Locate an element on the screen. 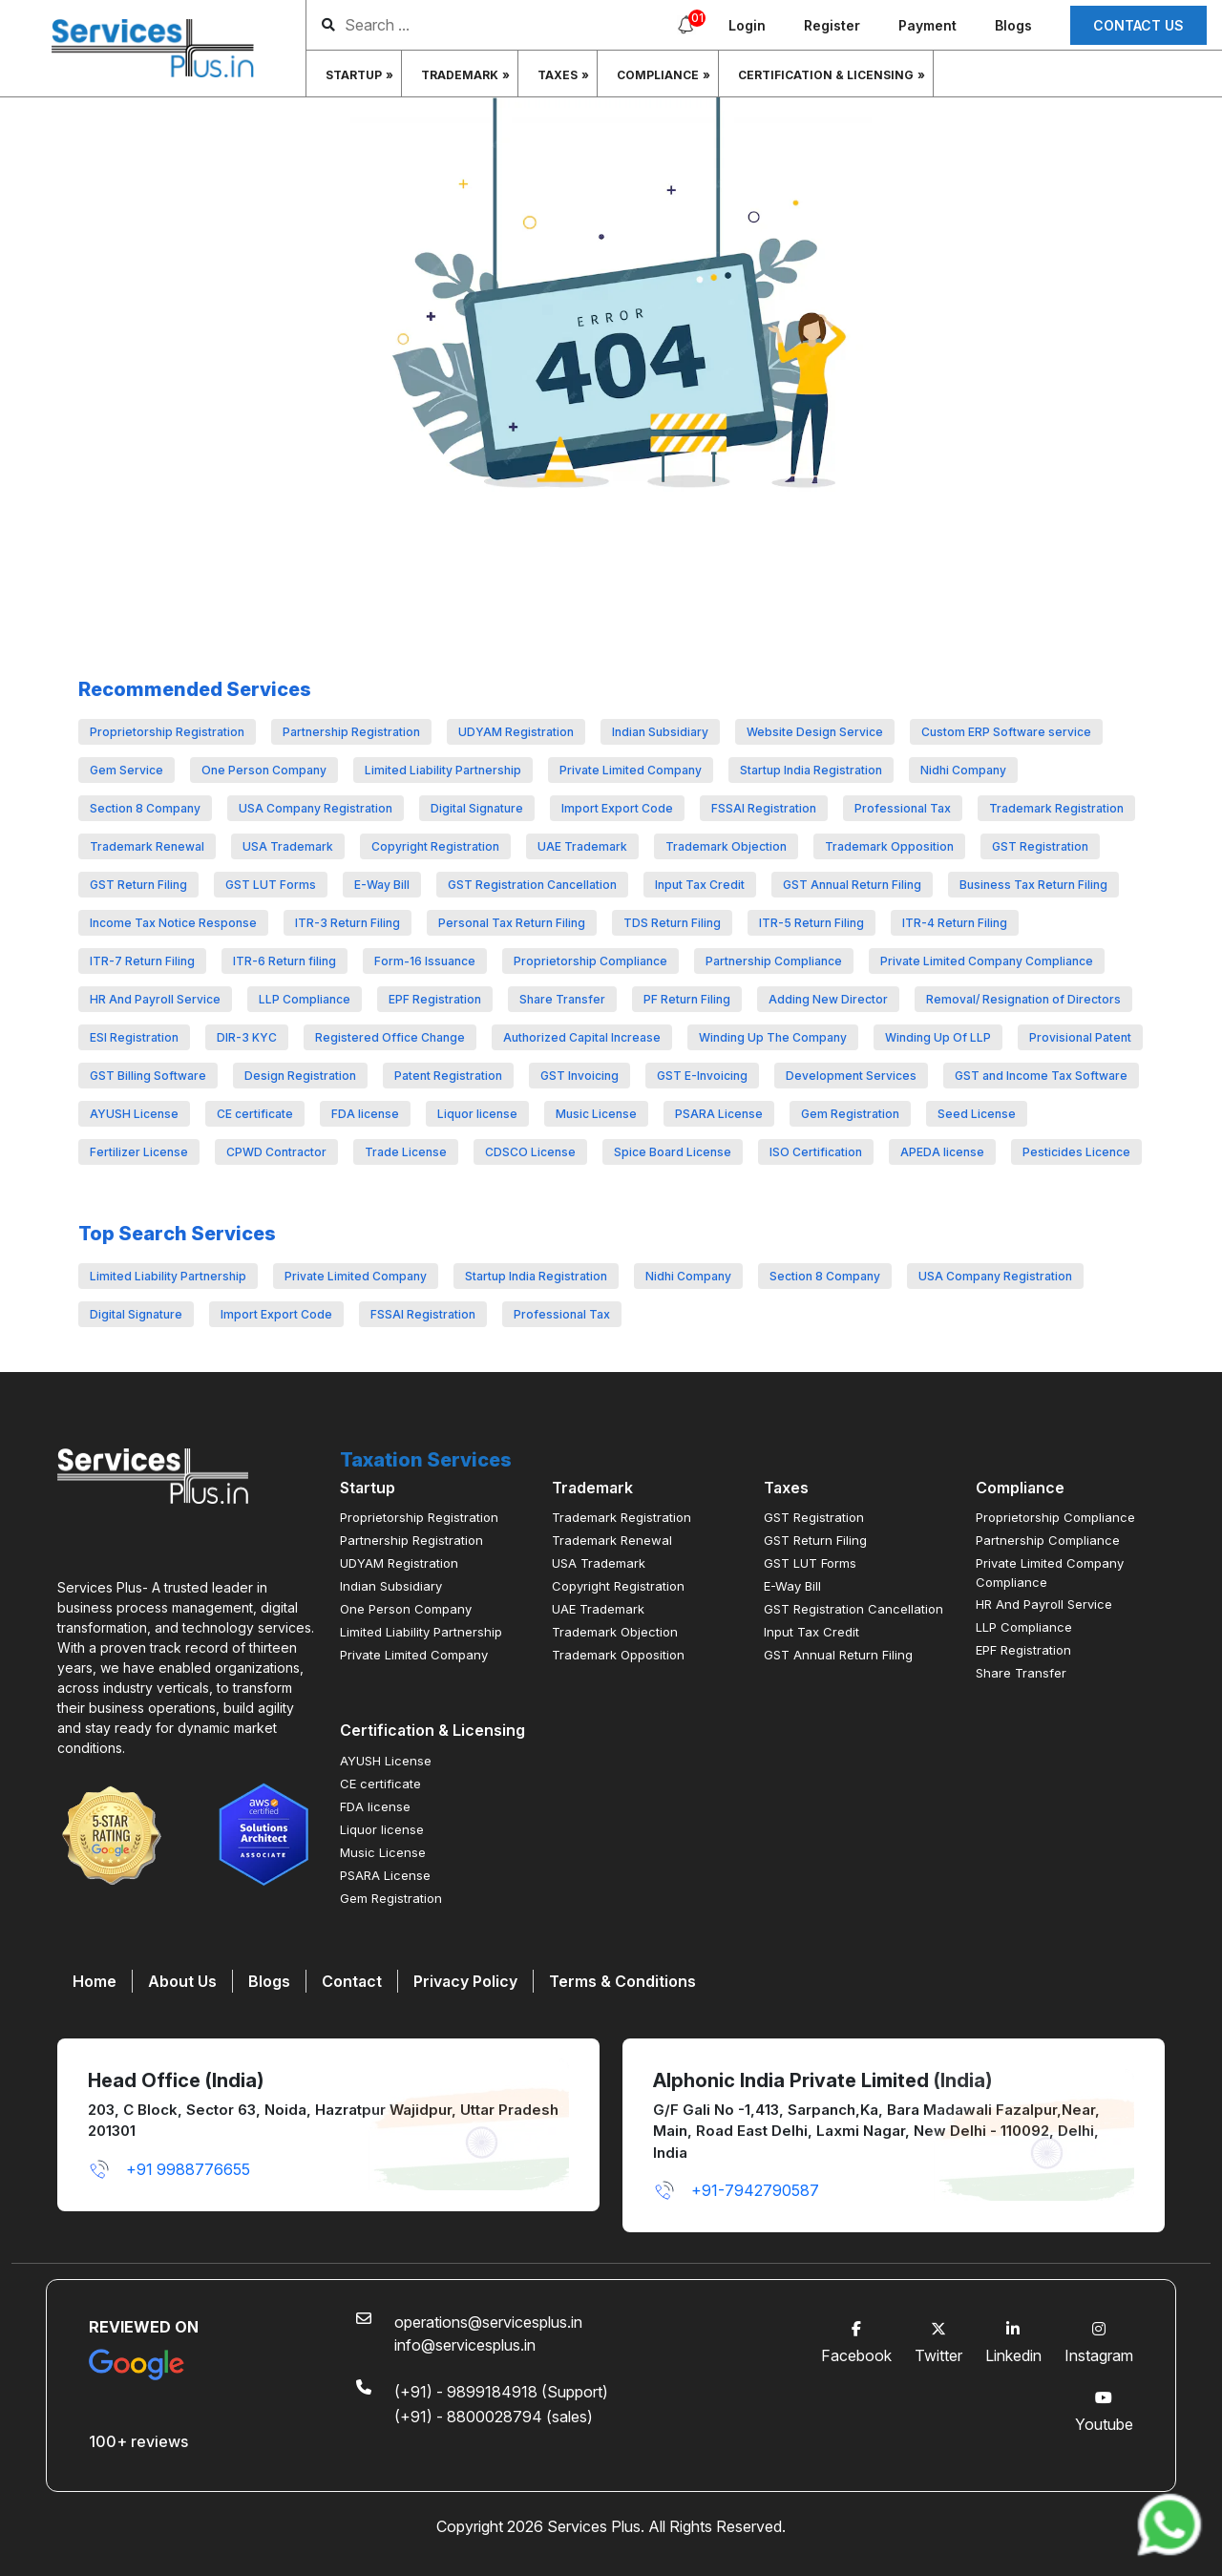  PF Return Filing is located at coordinates (686, 999).